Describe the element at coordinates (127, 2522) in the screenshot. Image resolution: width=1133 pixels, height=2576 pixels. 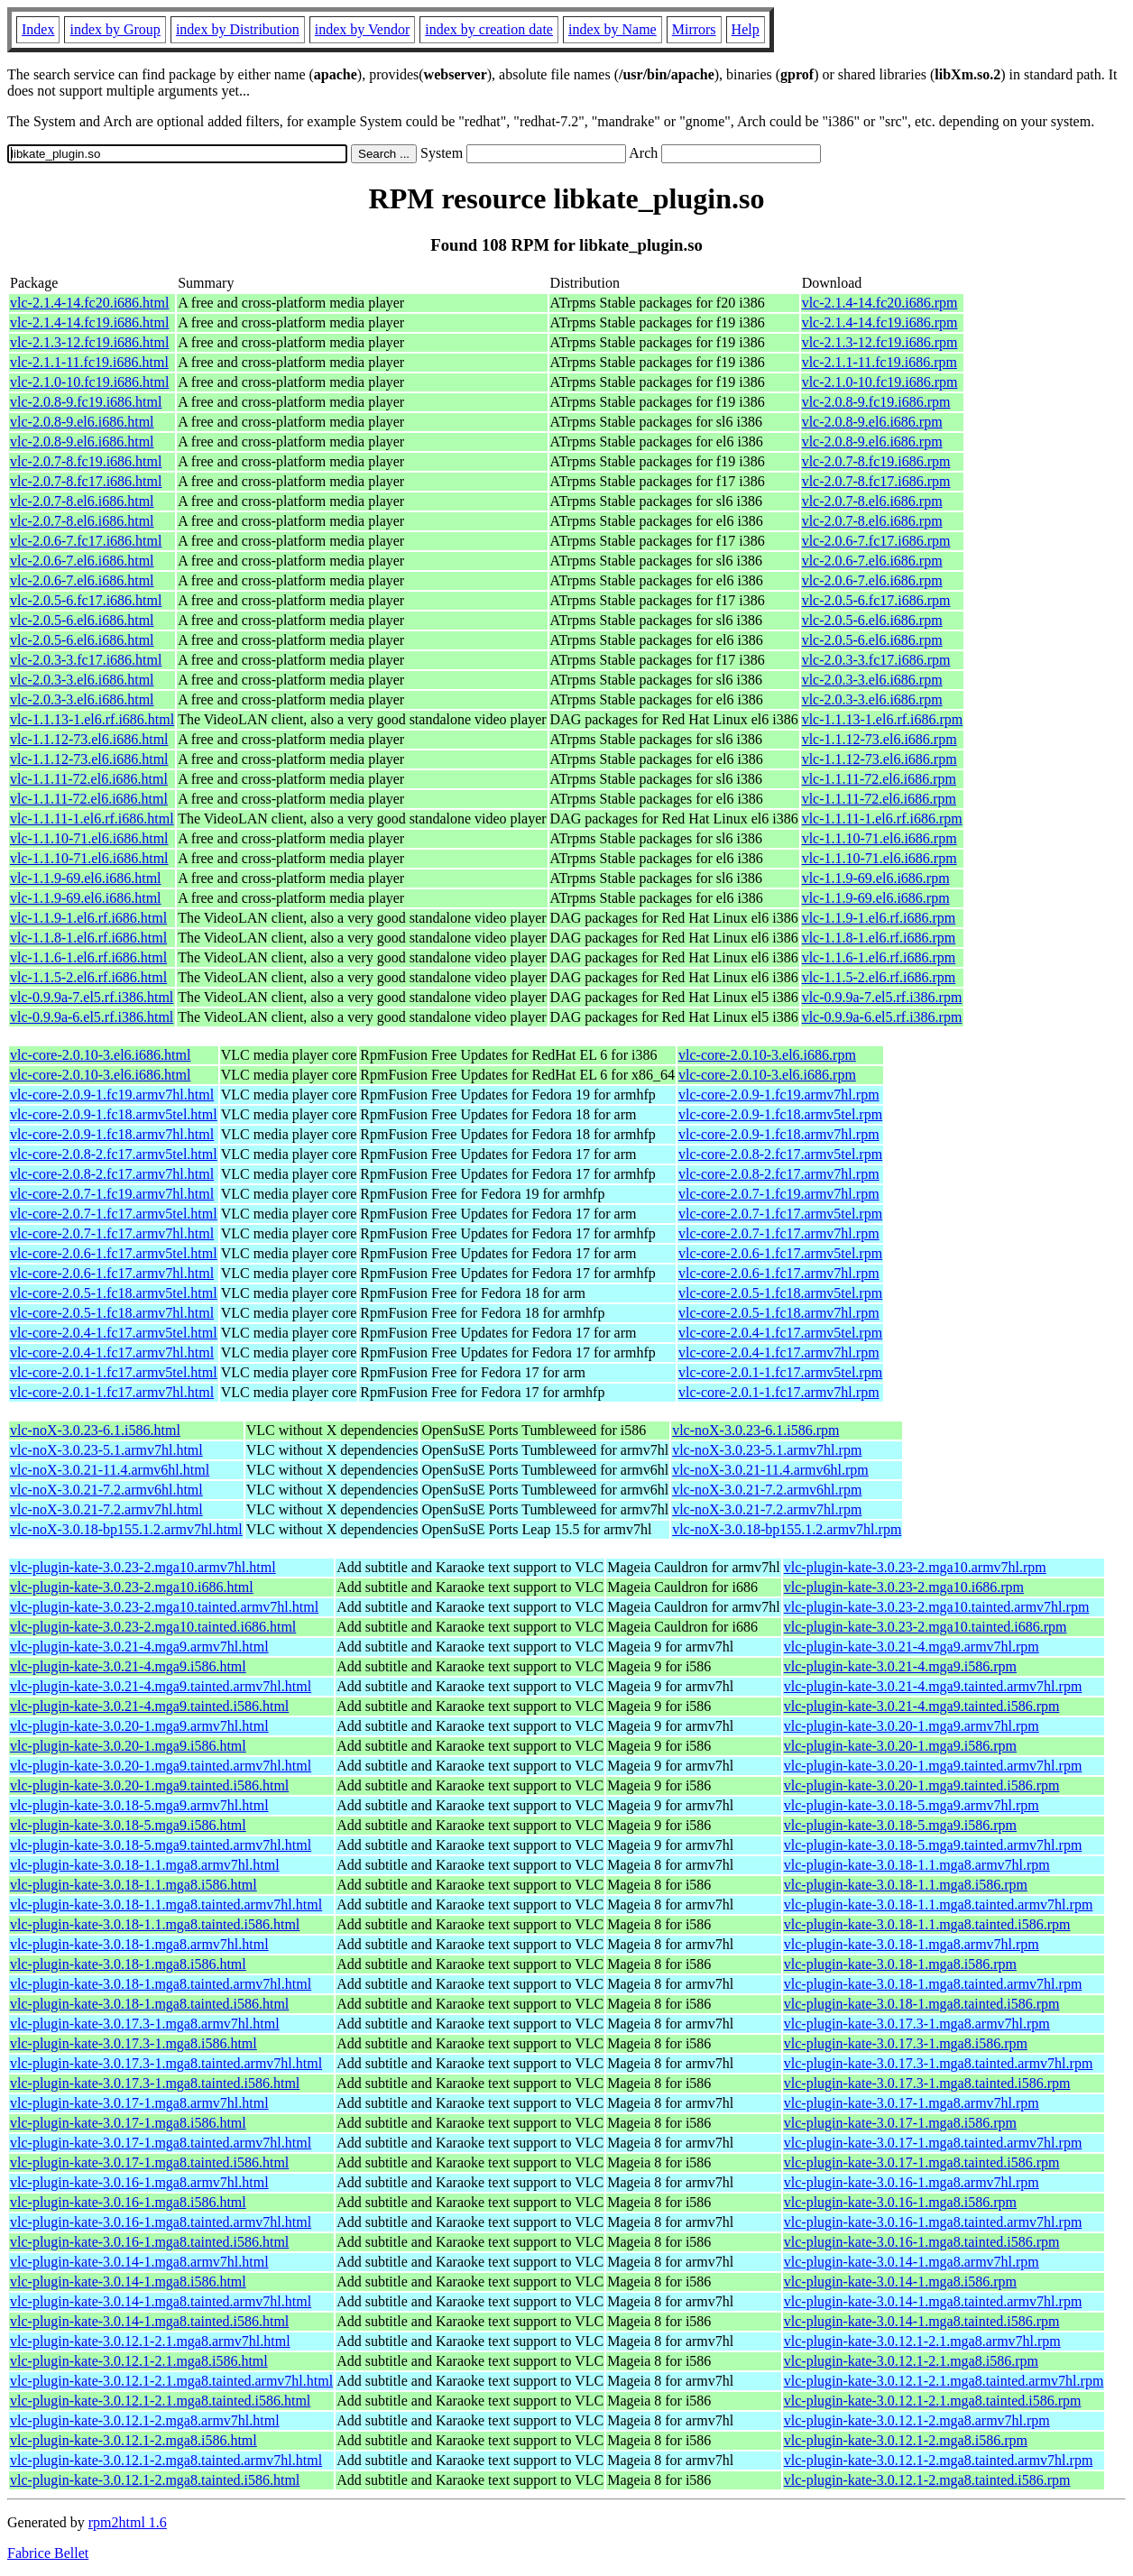
I see `rpm2html 1.6` at that location.